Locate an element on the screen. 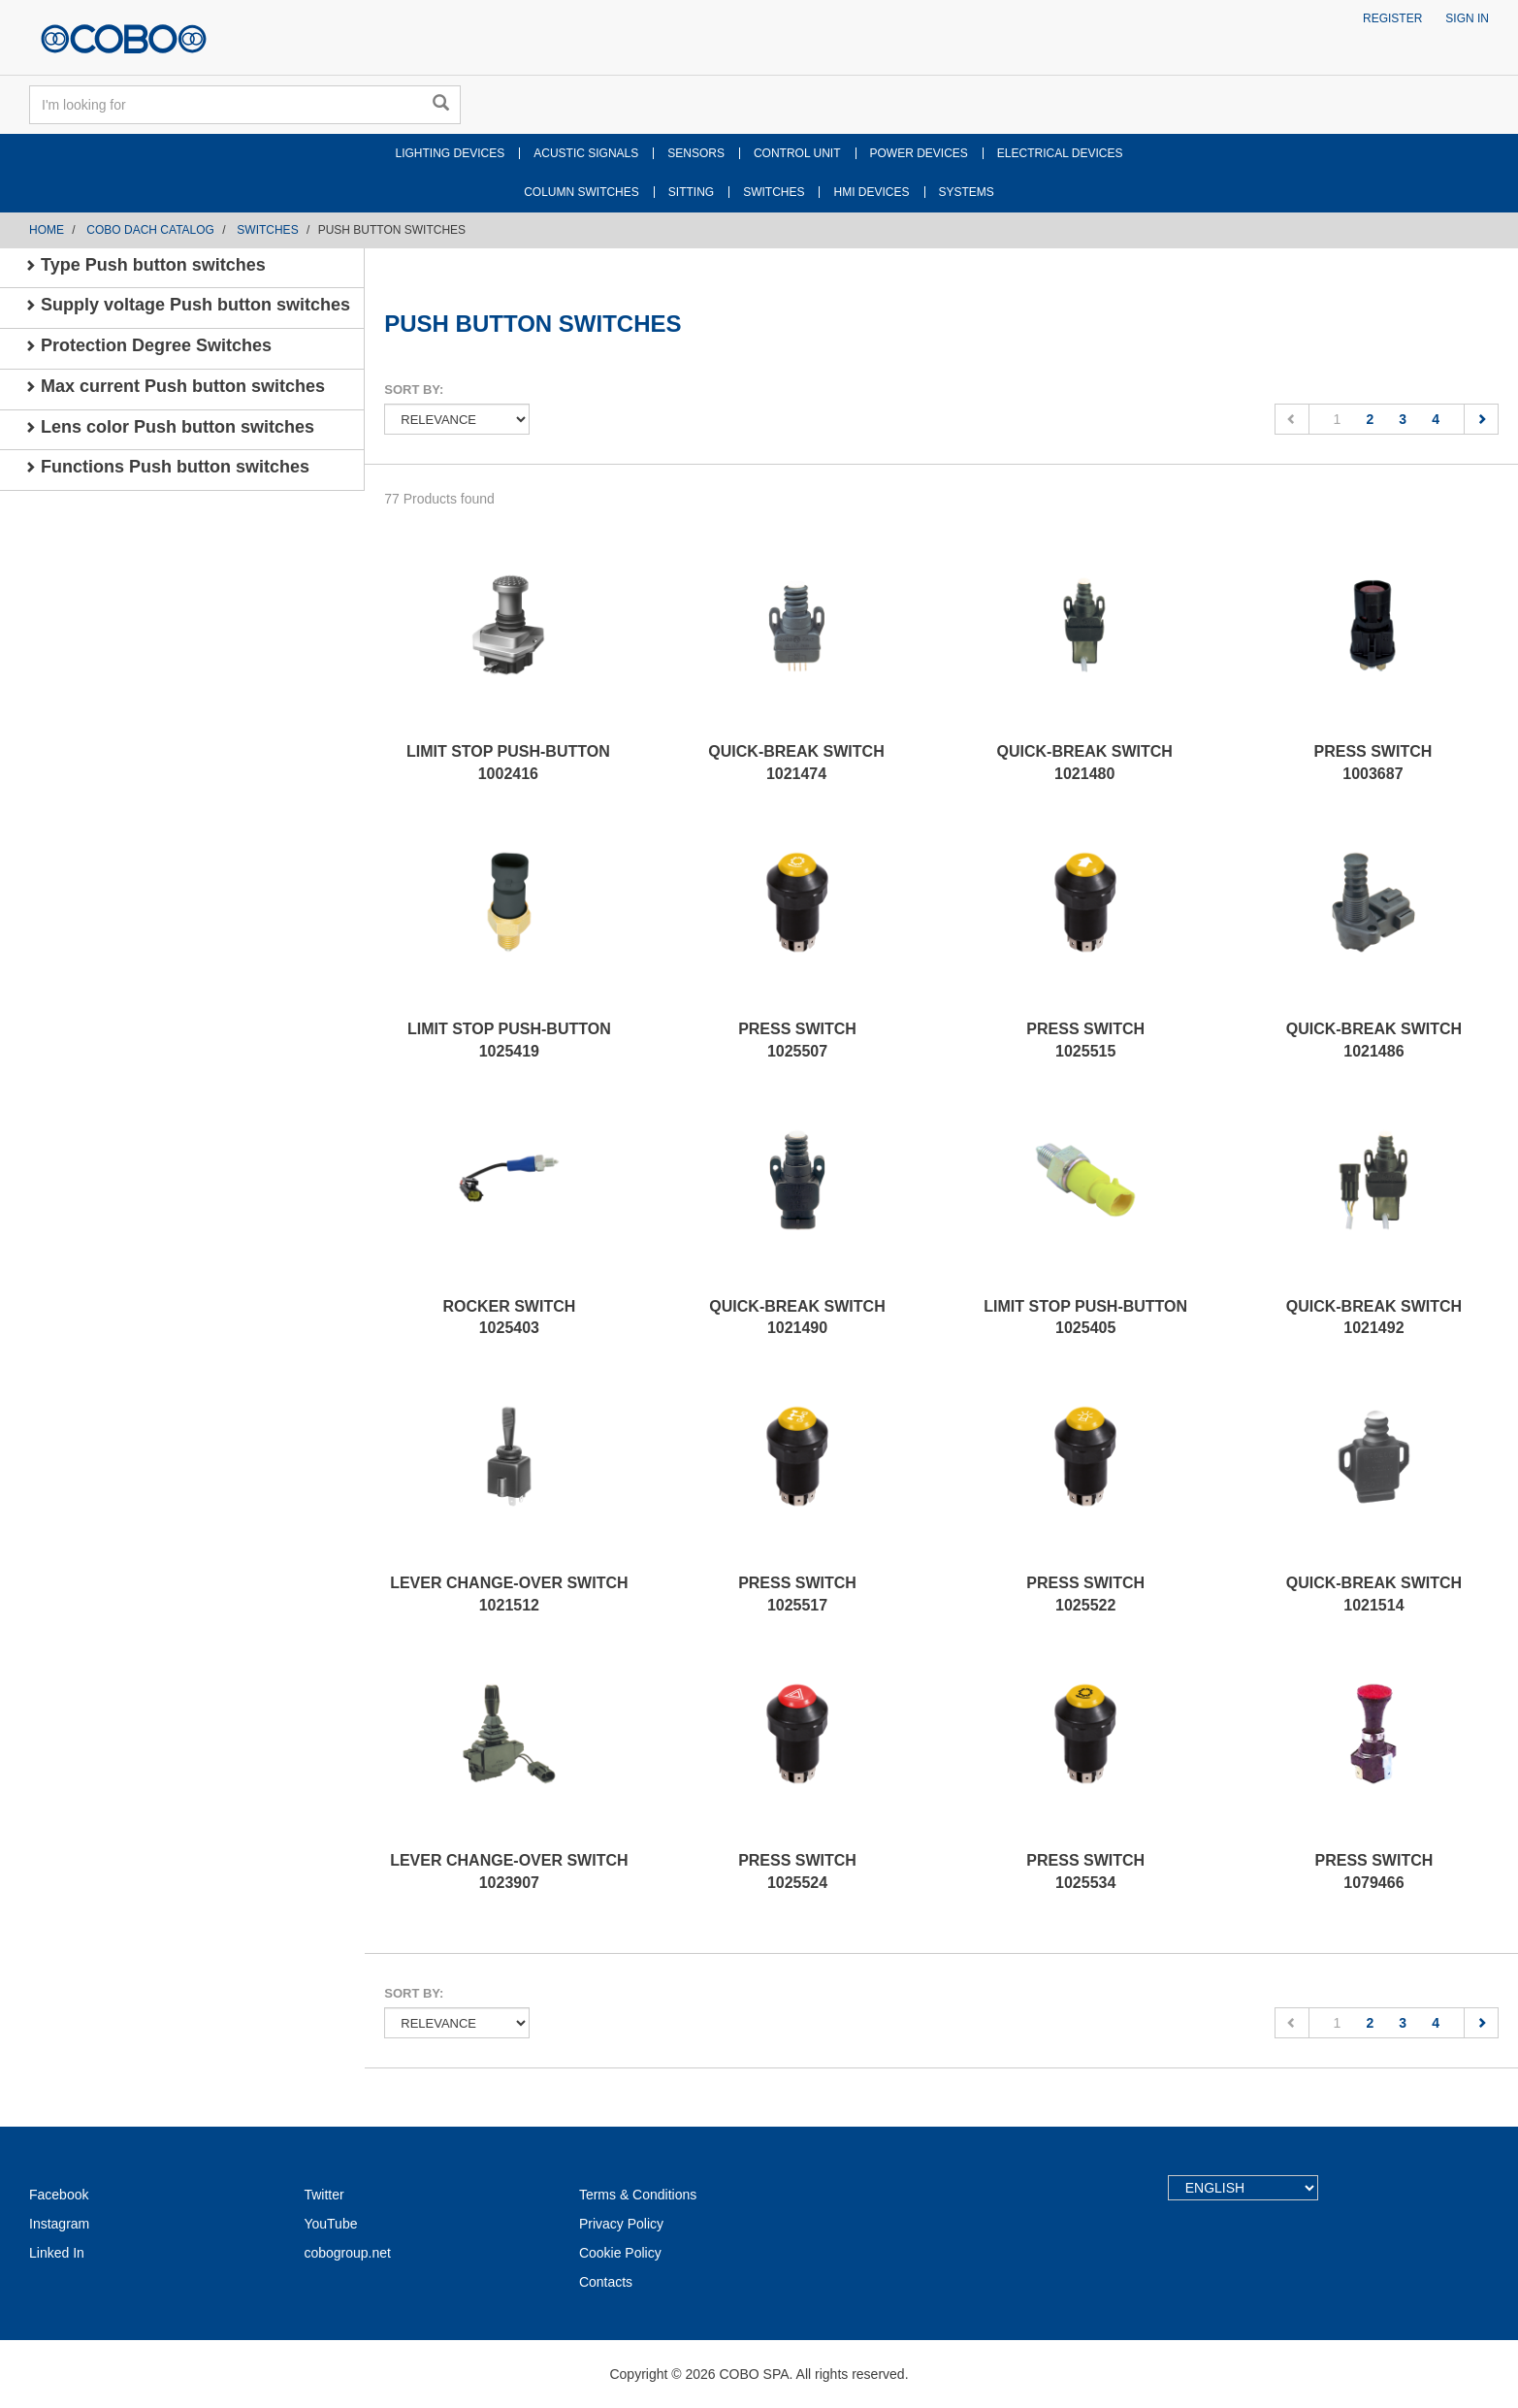 The height and width of the screenshot is (2408, 1518). Twitter is located at coordinates (323, 2194).